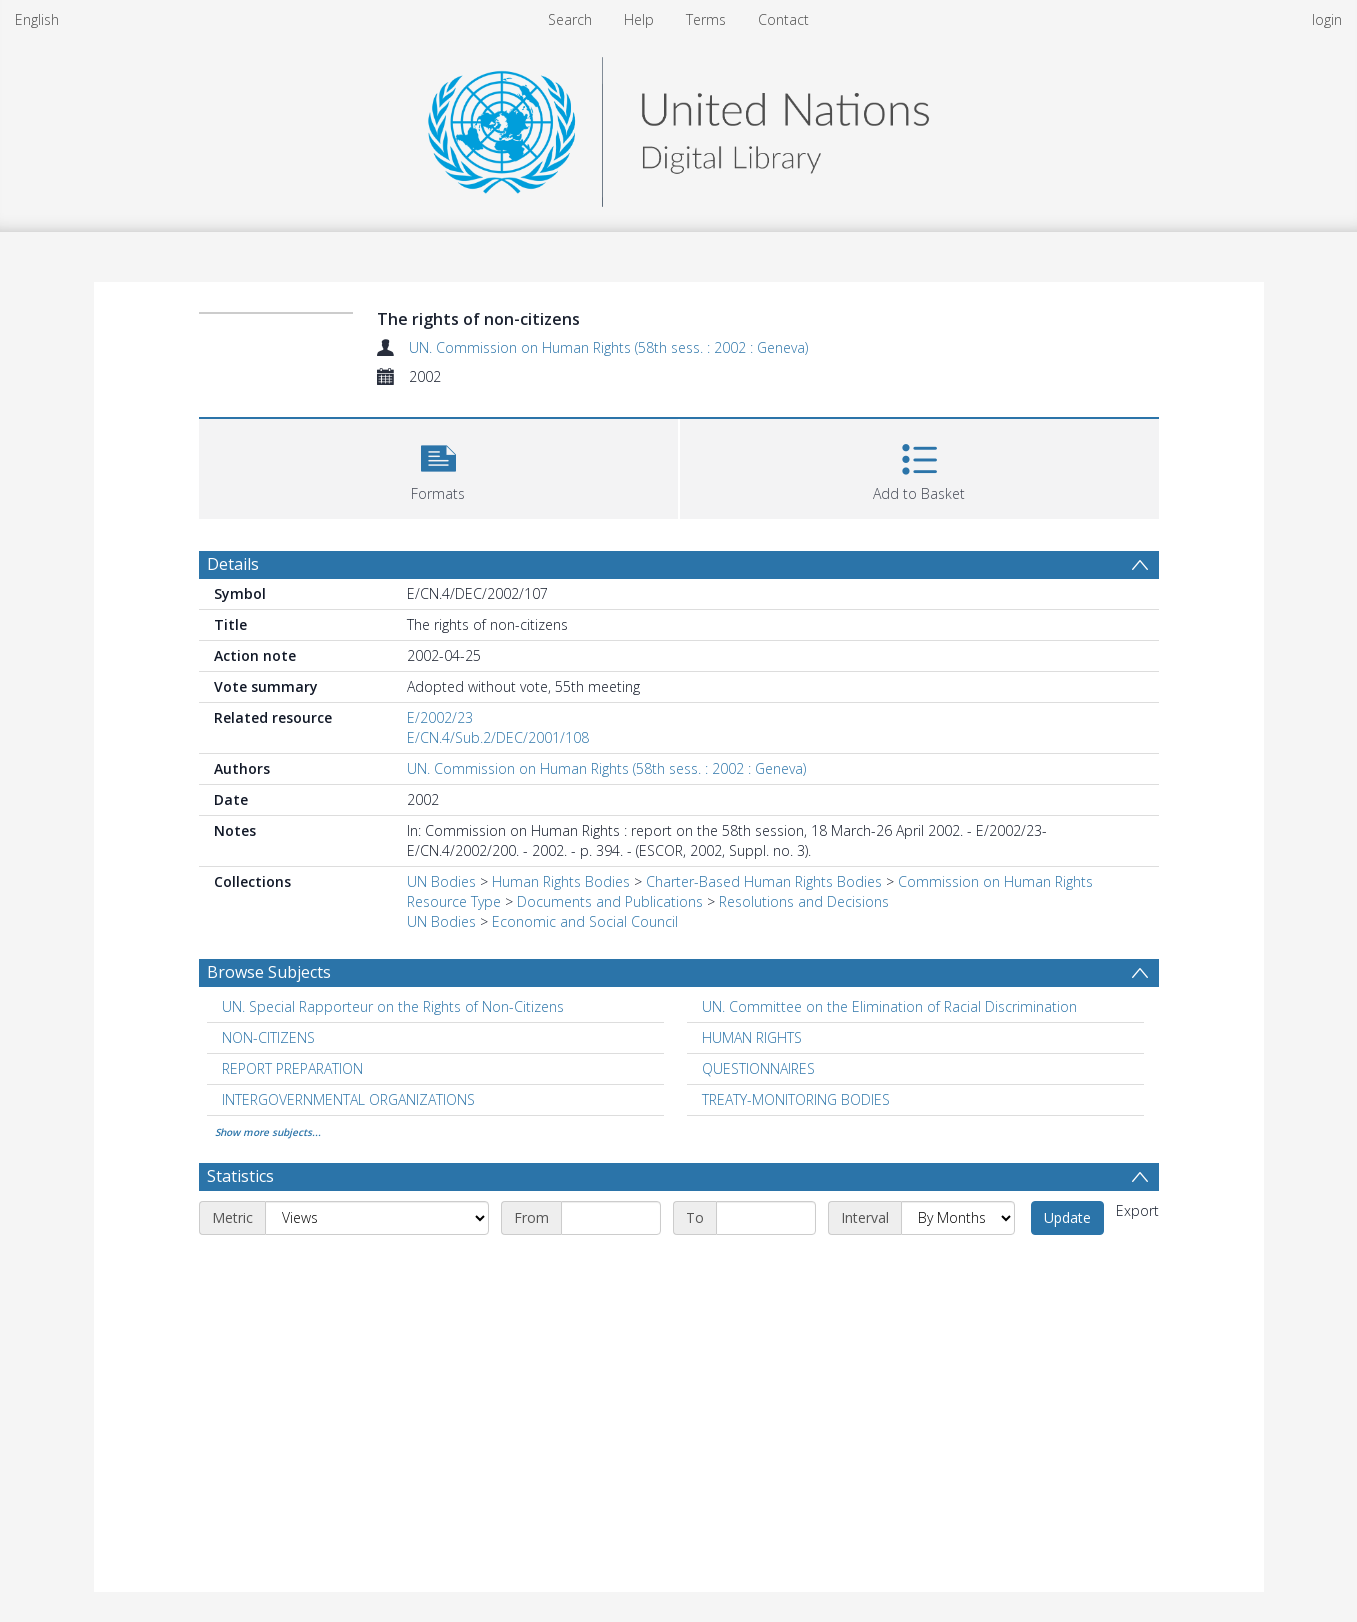 Image resolution: width=1357 pixels, height=1622 pixels. I want to click on INTERGOVERNMENTAL ORGANIZATIONS [Search subject: INTERGOVERNMENTAL ORGANIZATIONS], so click(348, 1099).